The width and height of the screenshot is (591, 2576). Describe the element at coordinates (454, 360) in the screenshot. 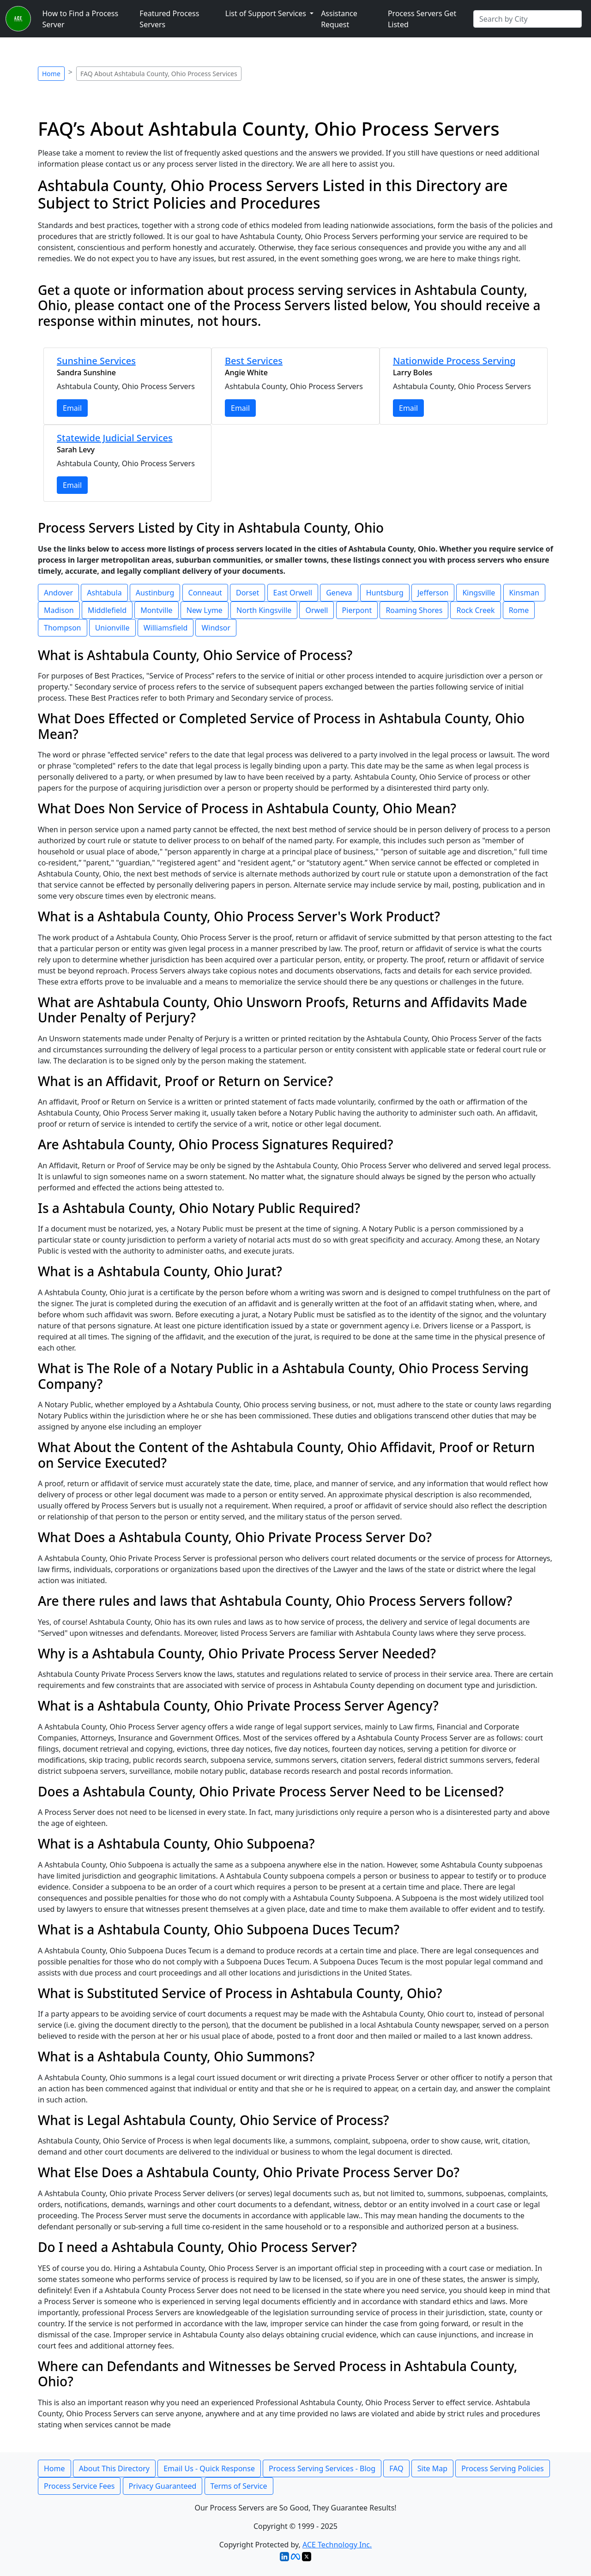

I see `Nationwide Process Serving` at that location.